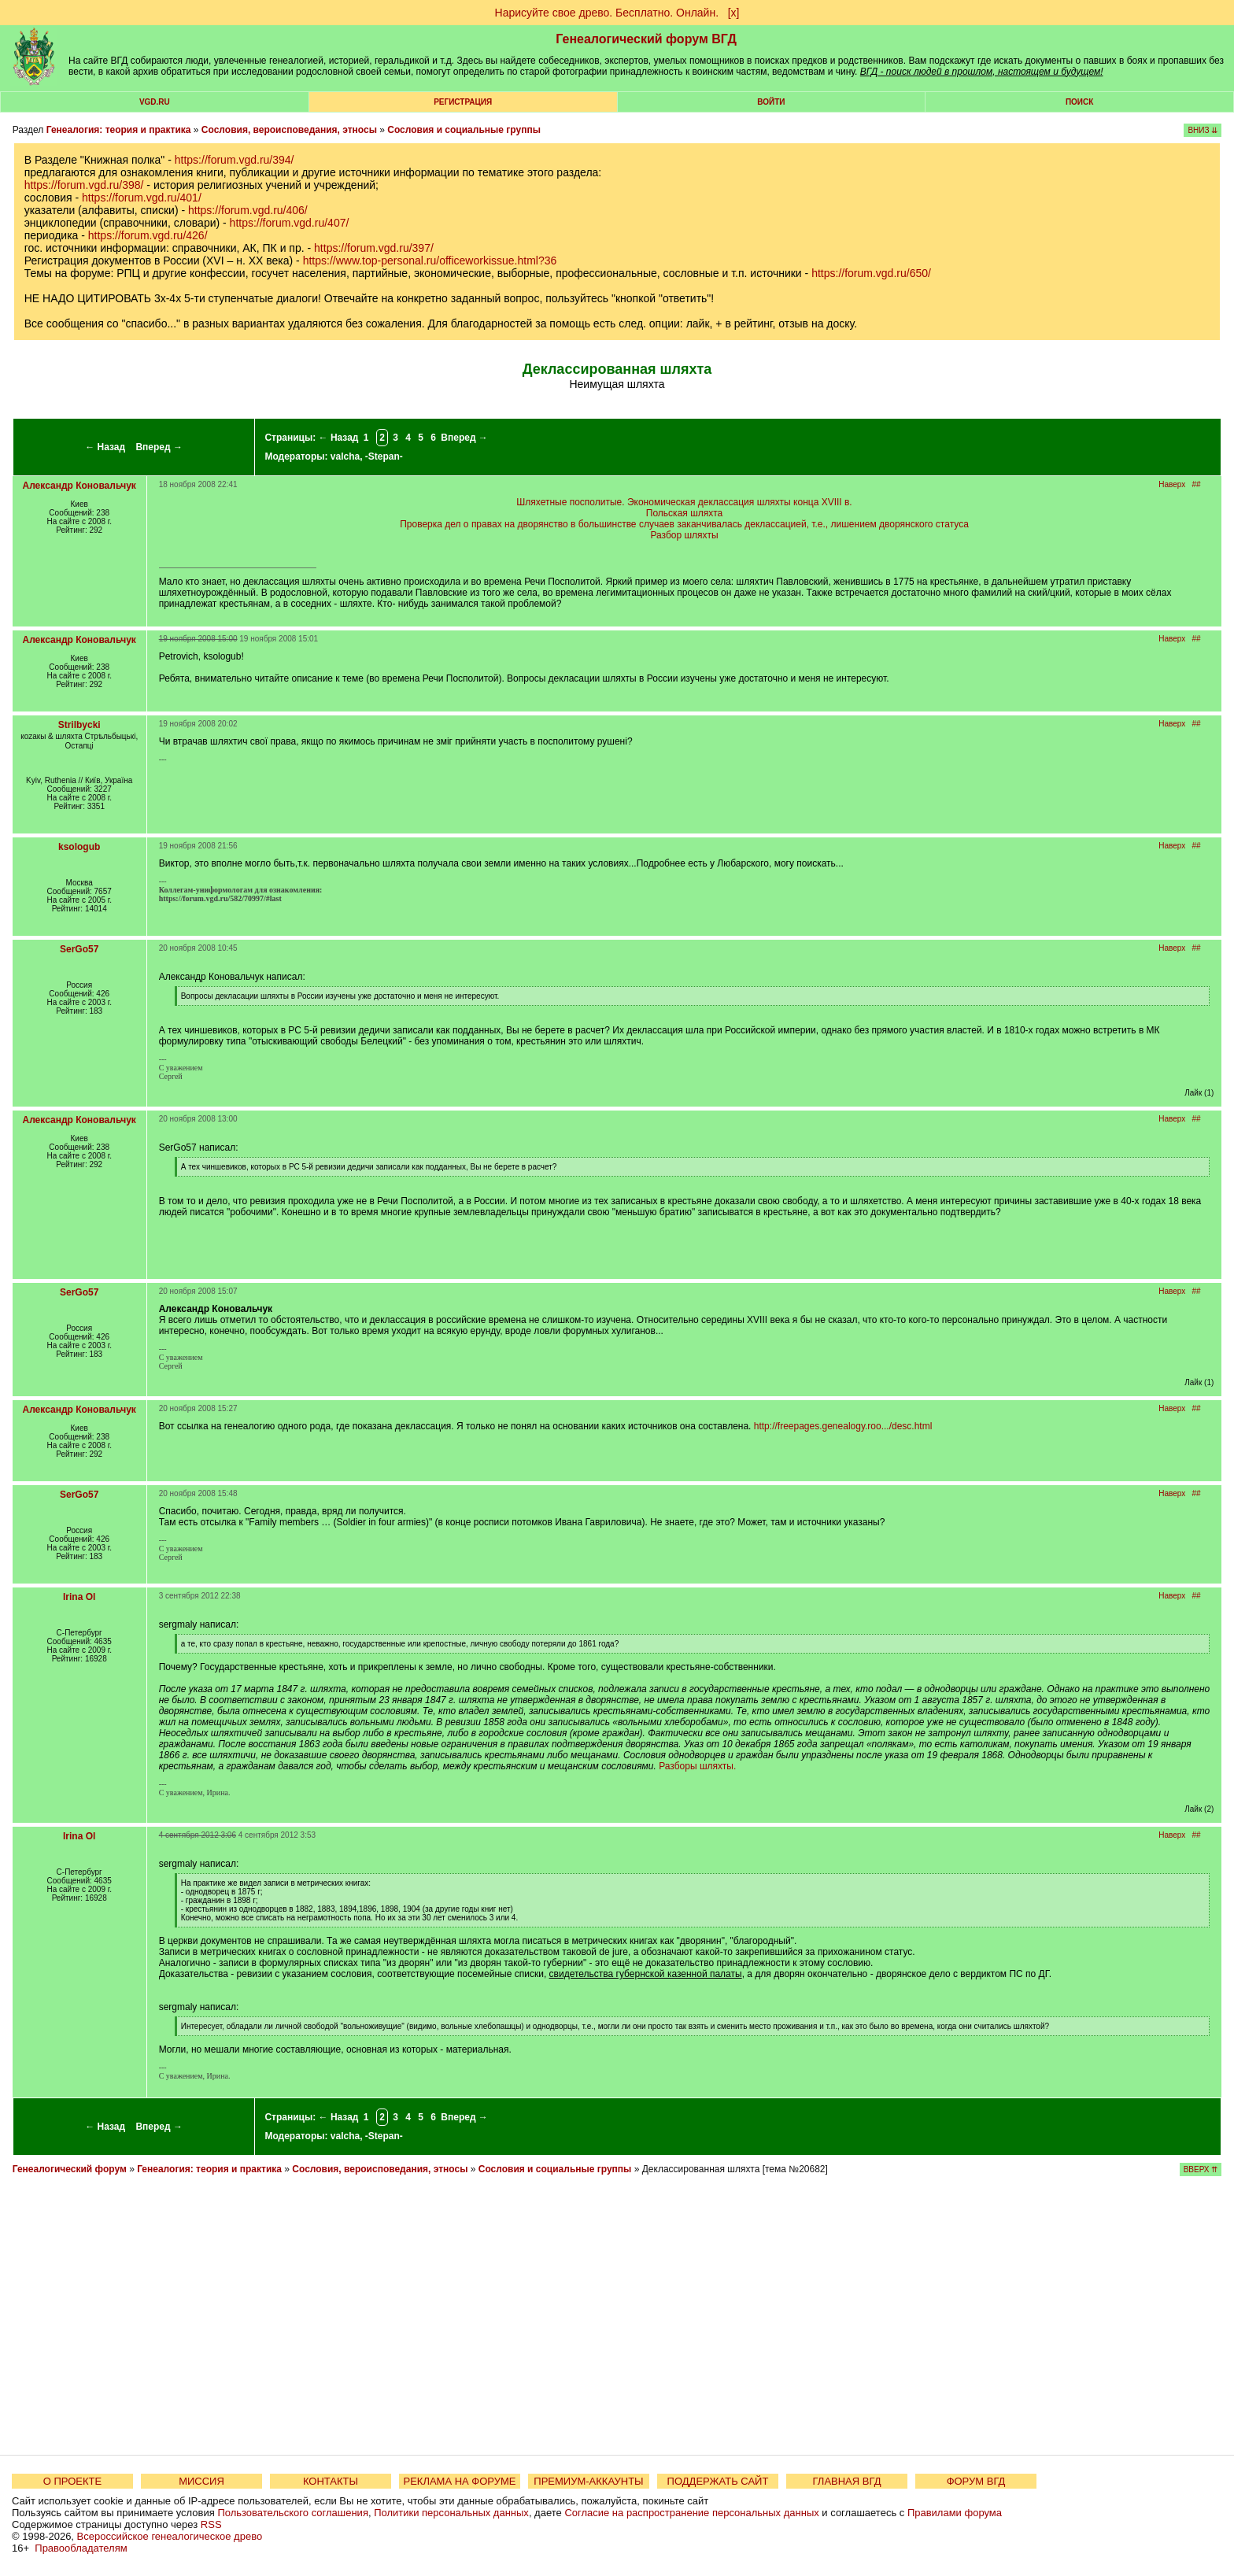 The height and width of the screenshot is (2576, 1234). Describe the element at coordinates (734, 12) in the screenshot. I see `[х]` at that location.